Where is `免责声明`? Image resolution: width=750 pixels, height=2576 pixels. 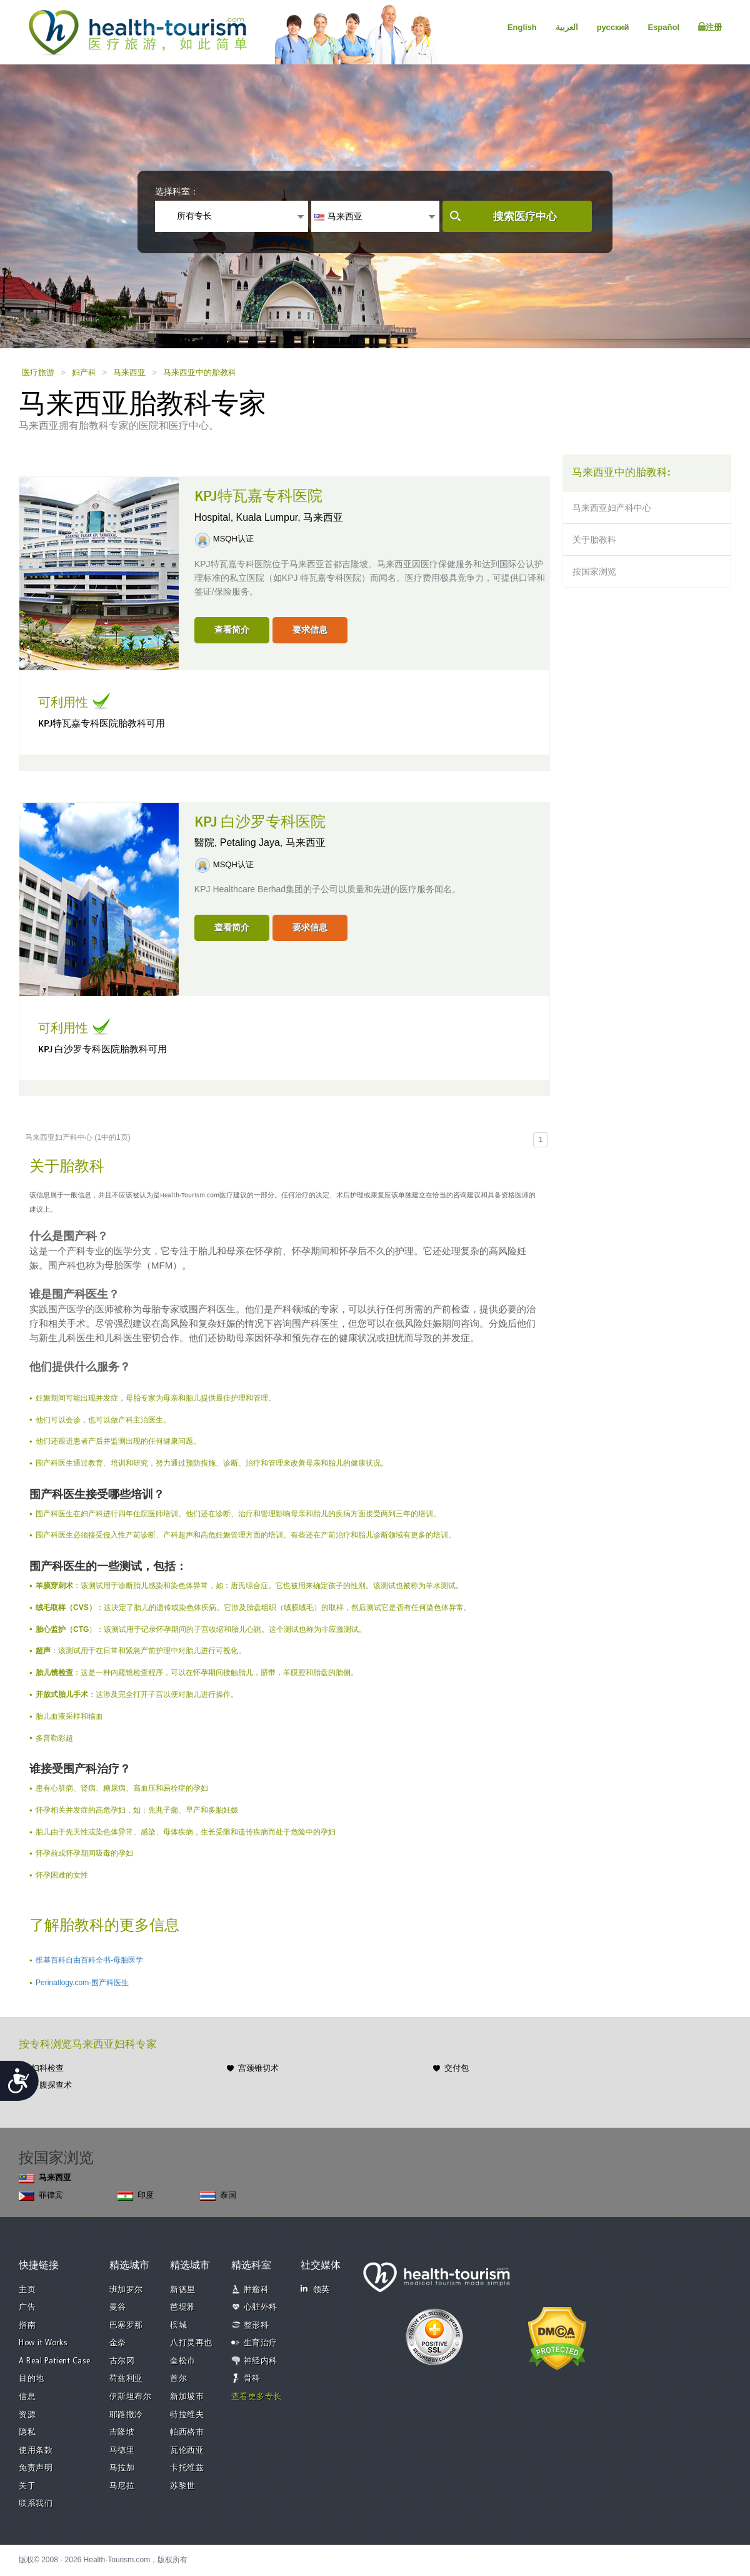
免责声明 is located at coordinates (35, 2468).